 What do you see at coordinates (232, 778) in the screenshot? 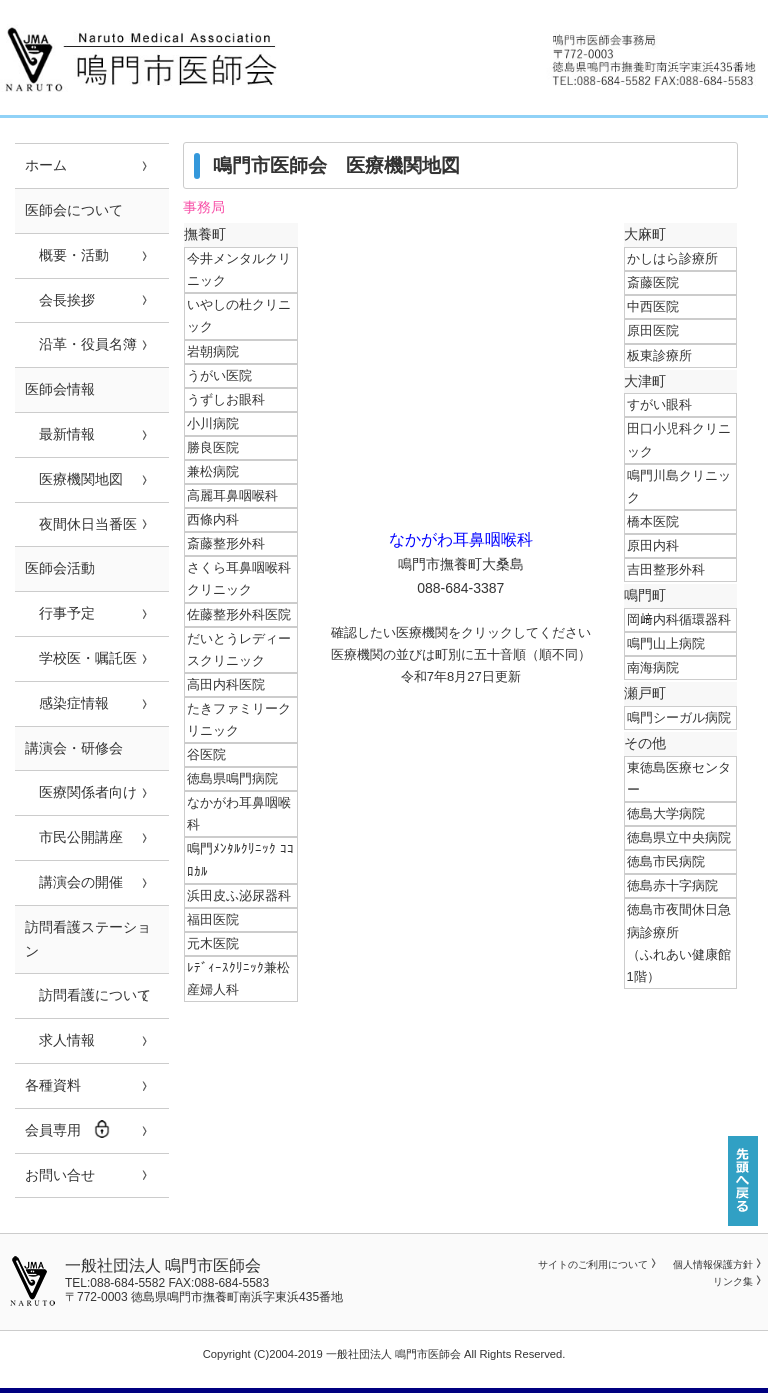
I see `徳島県鳴門病院` at bounding box center [232, 778].